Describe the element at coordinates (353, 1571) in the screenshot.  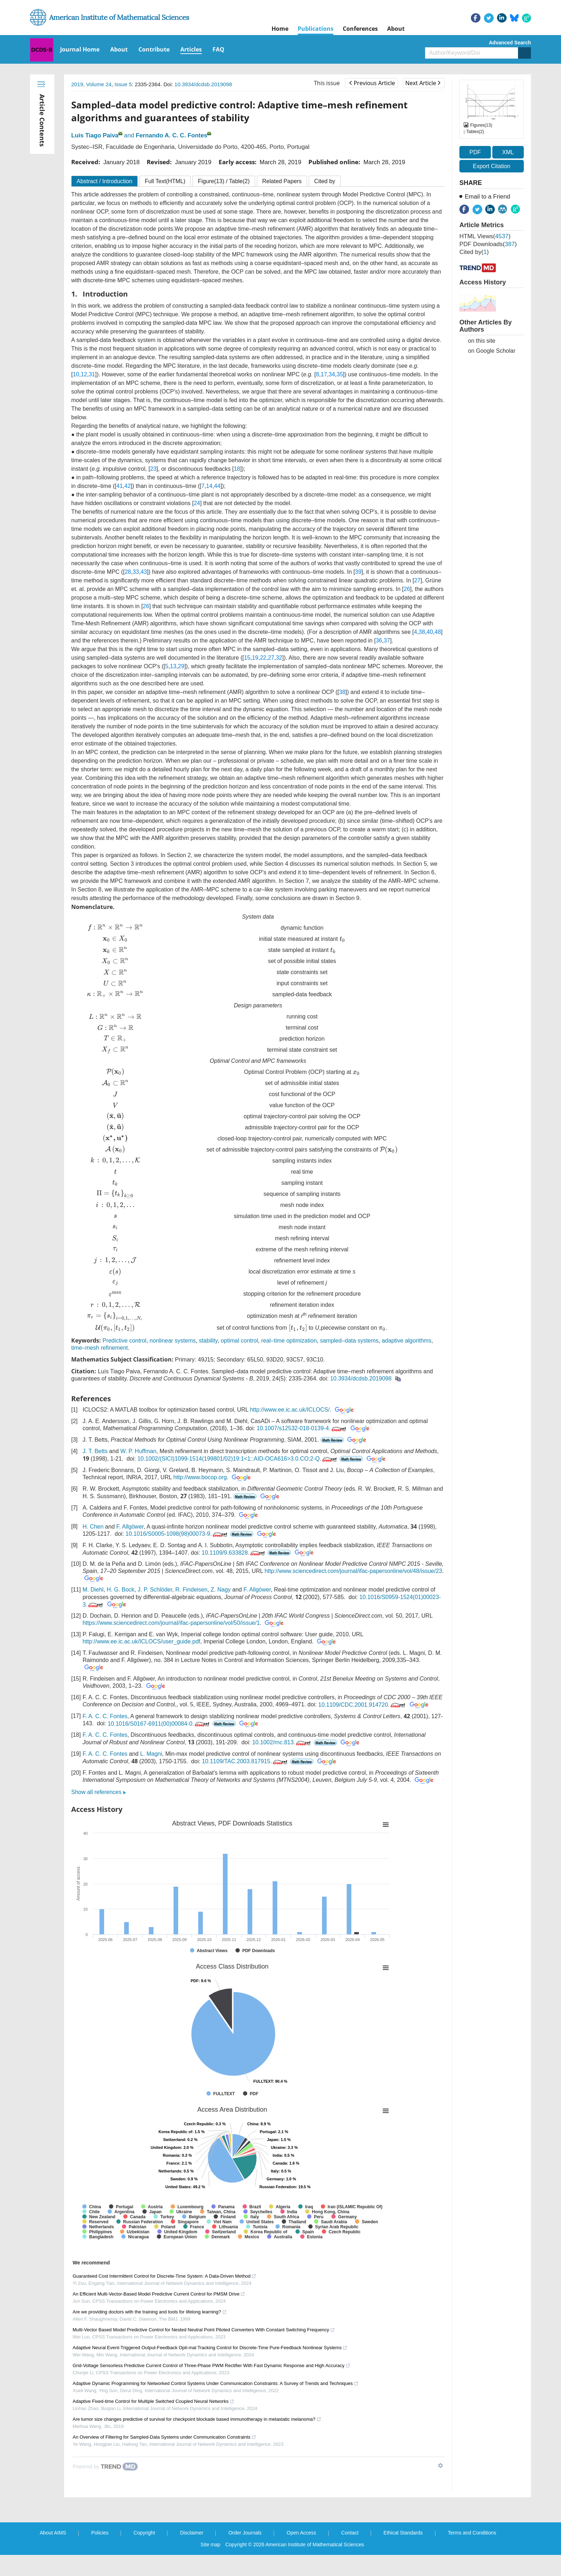
I see `http://www.sciencedirect.com/journal/ifac-papersonline/vol/48/issue/23` at that location.